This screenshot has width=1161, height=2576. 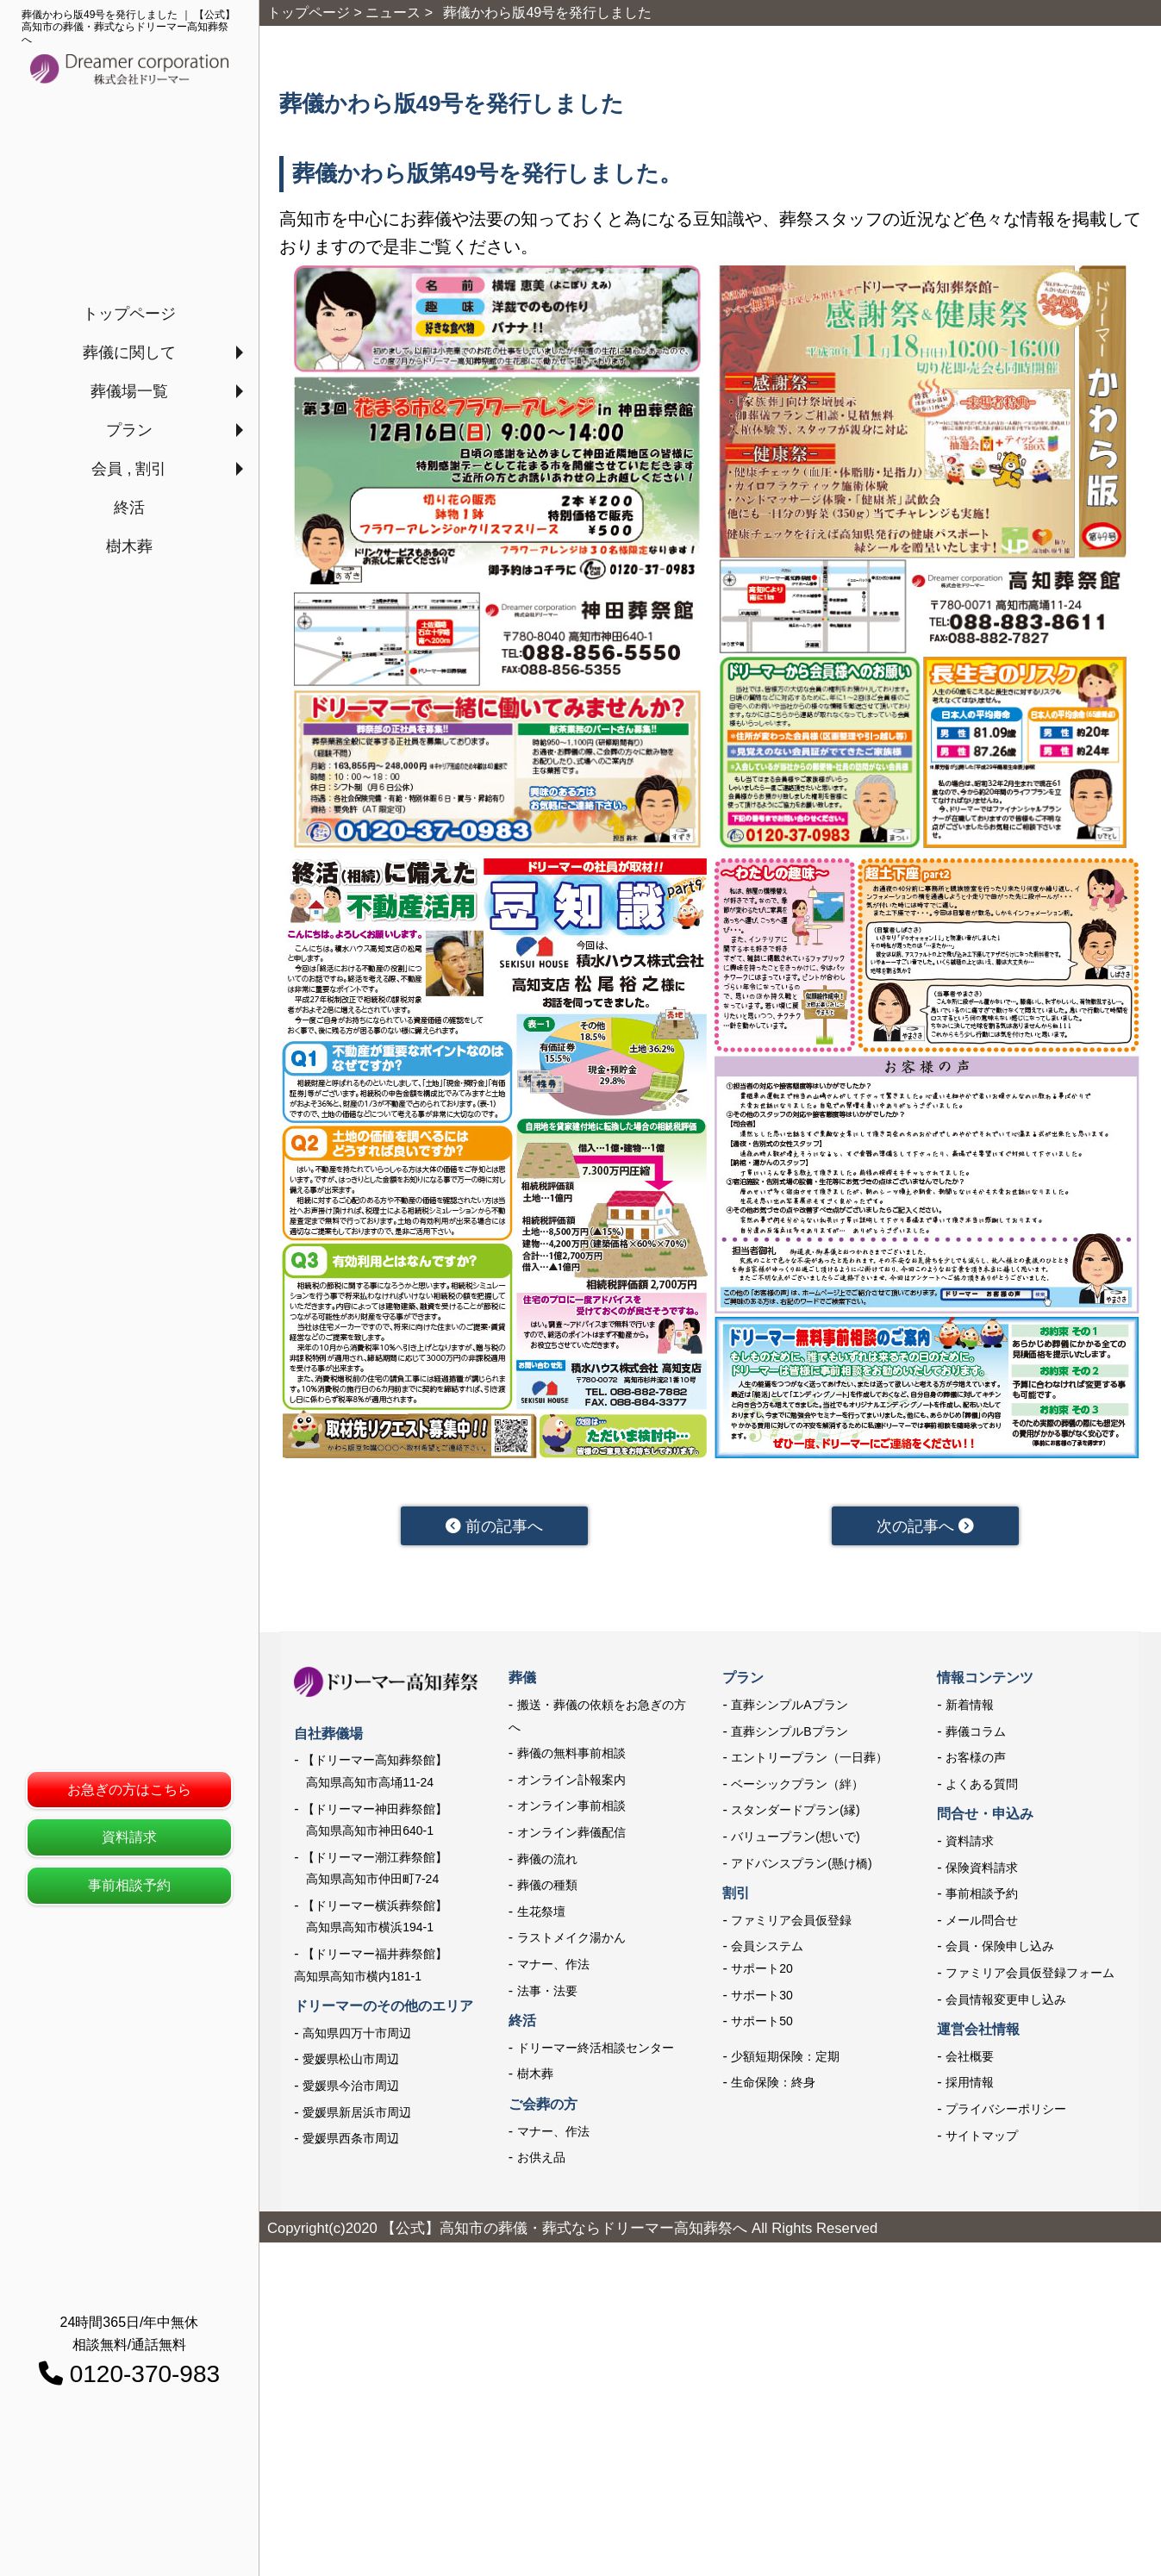 I want to click on 次の記事へ, so click(x=925, y=1526).